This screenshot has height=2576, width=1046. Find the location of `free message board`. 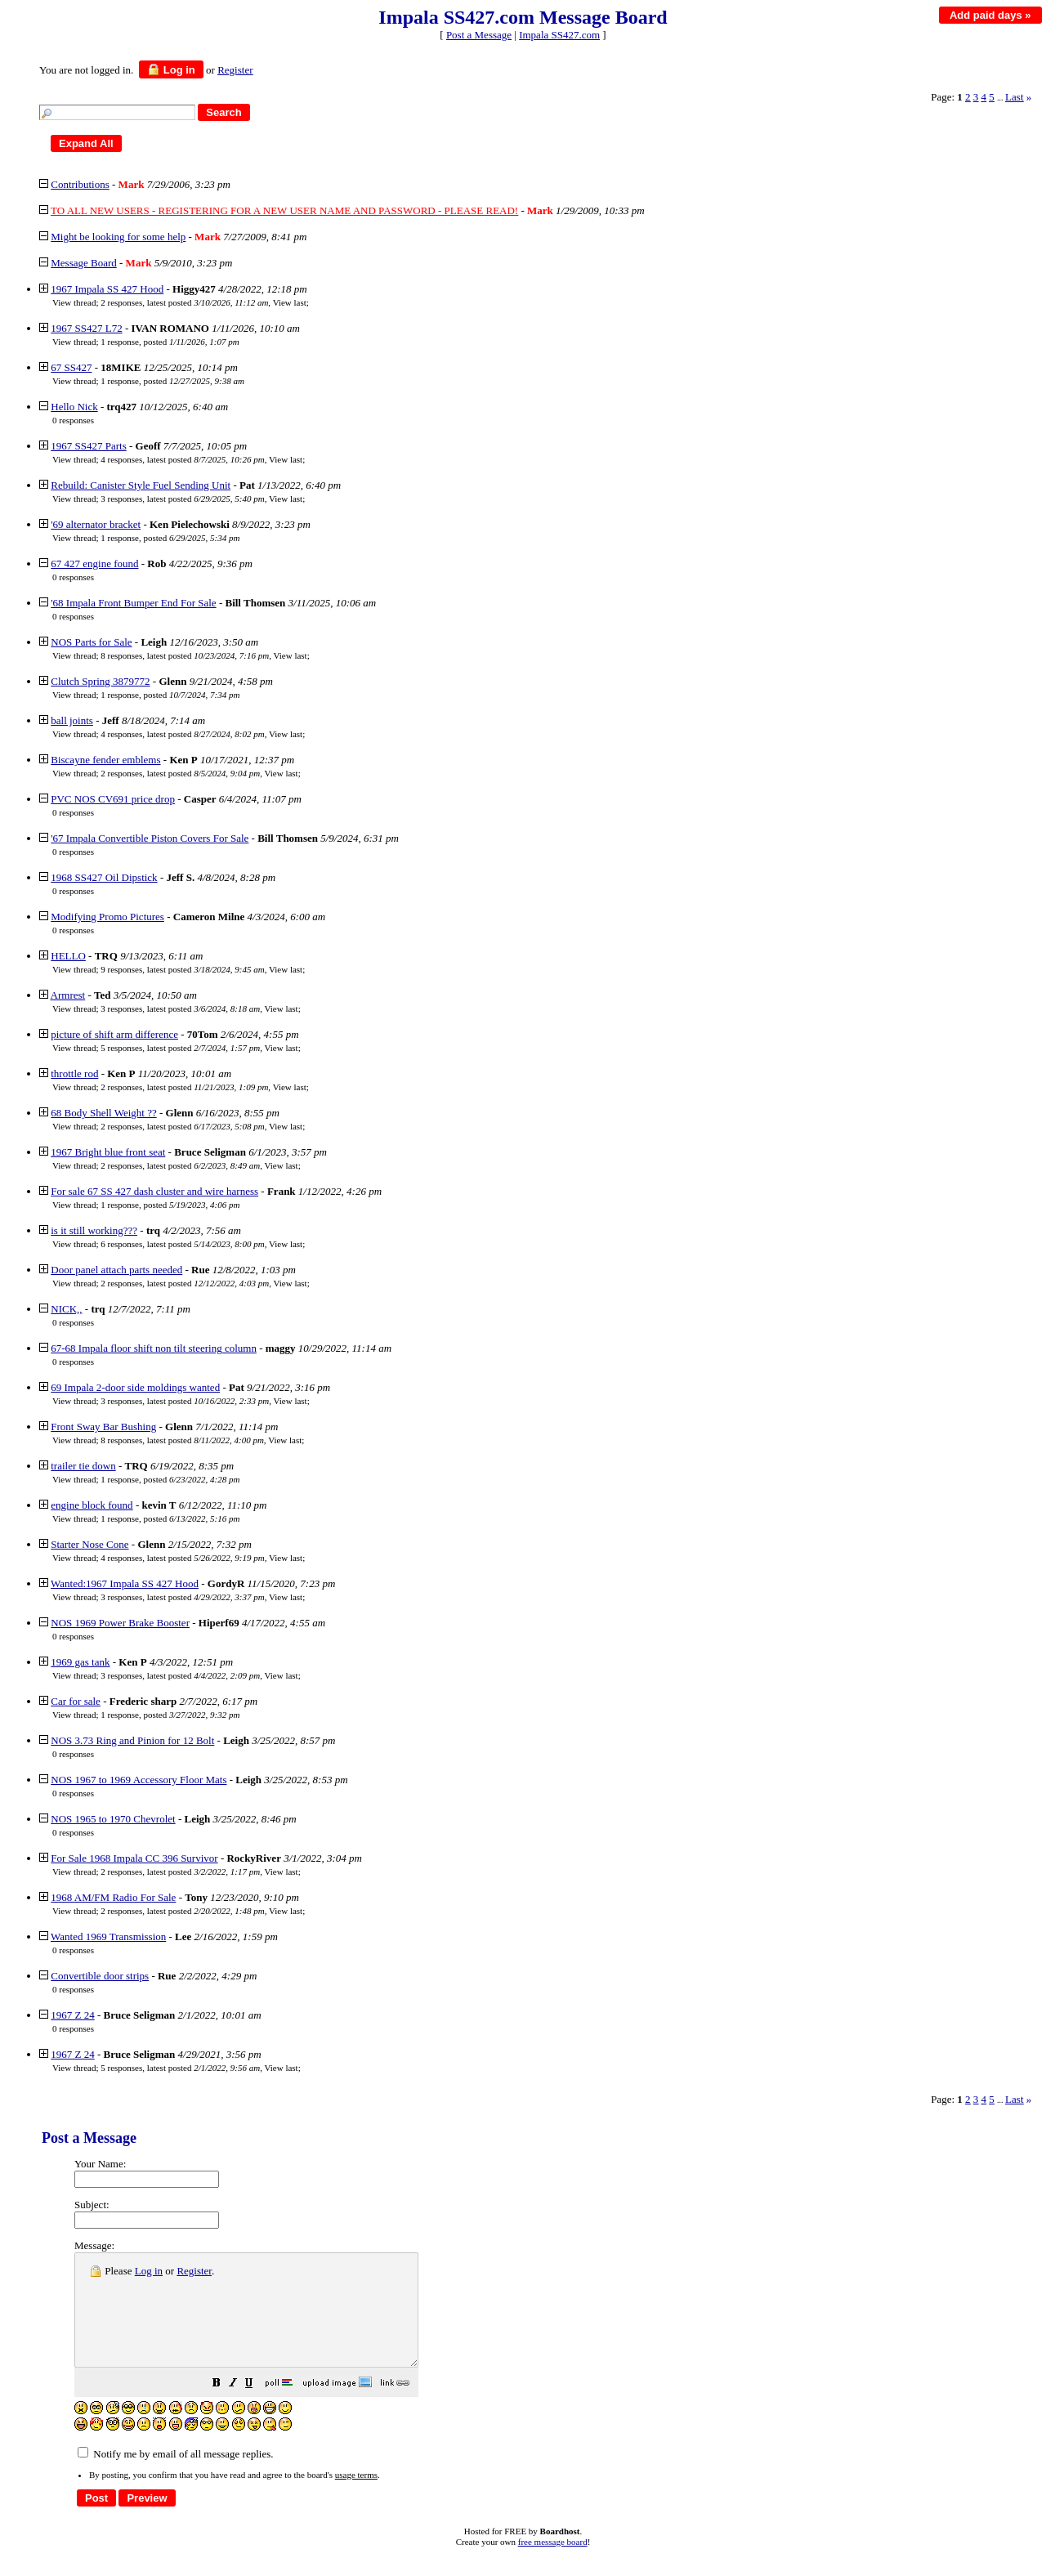

free message board is located at coordinates (553, 2564).